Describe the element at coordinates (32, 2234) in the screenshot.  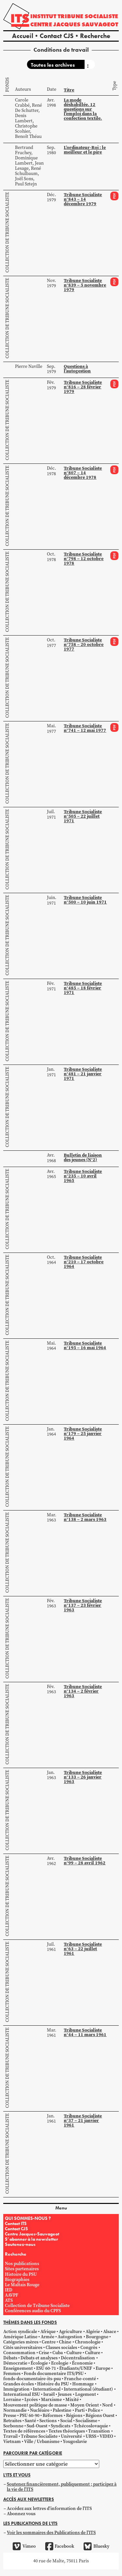
I see `Centre Jacques-Sauvageot` at that location.